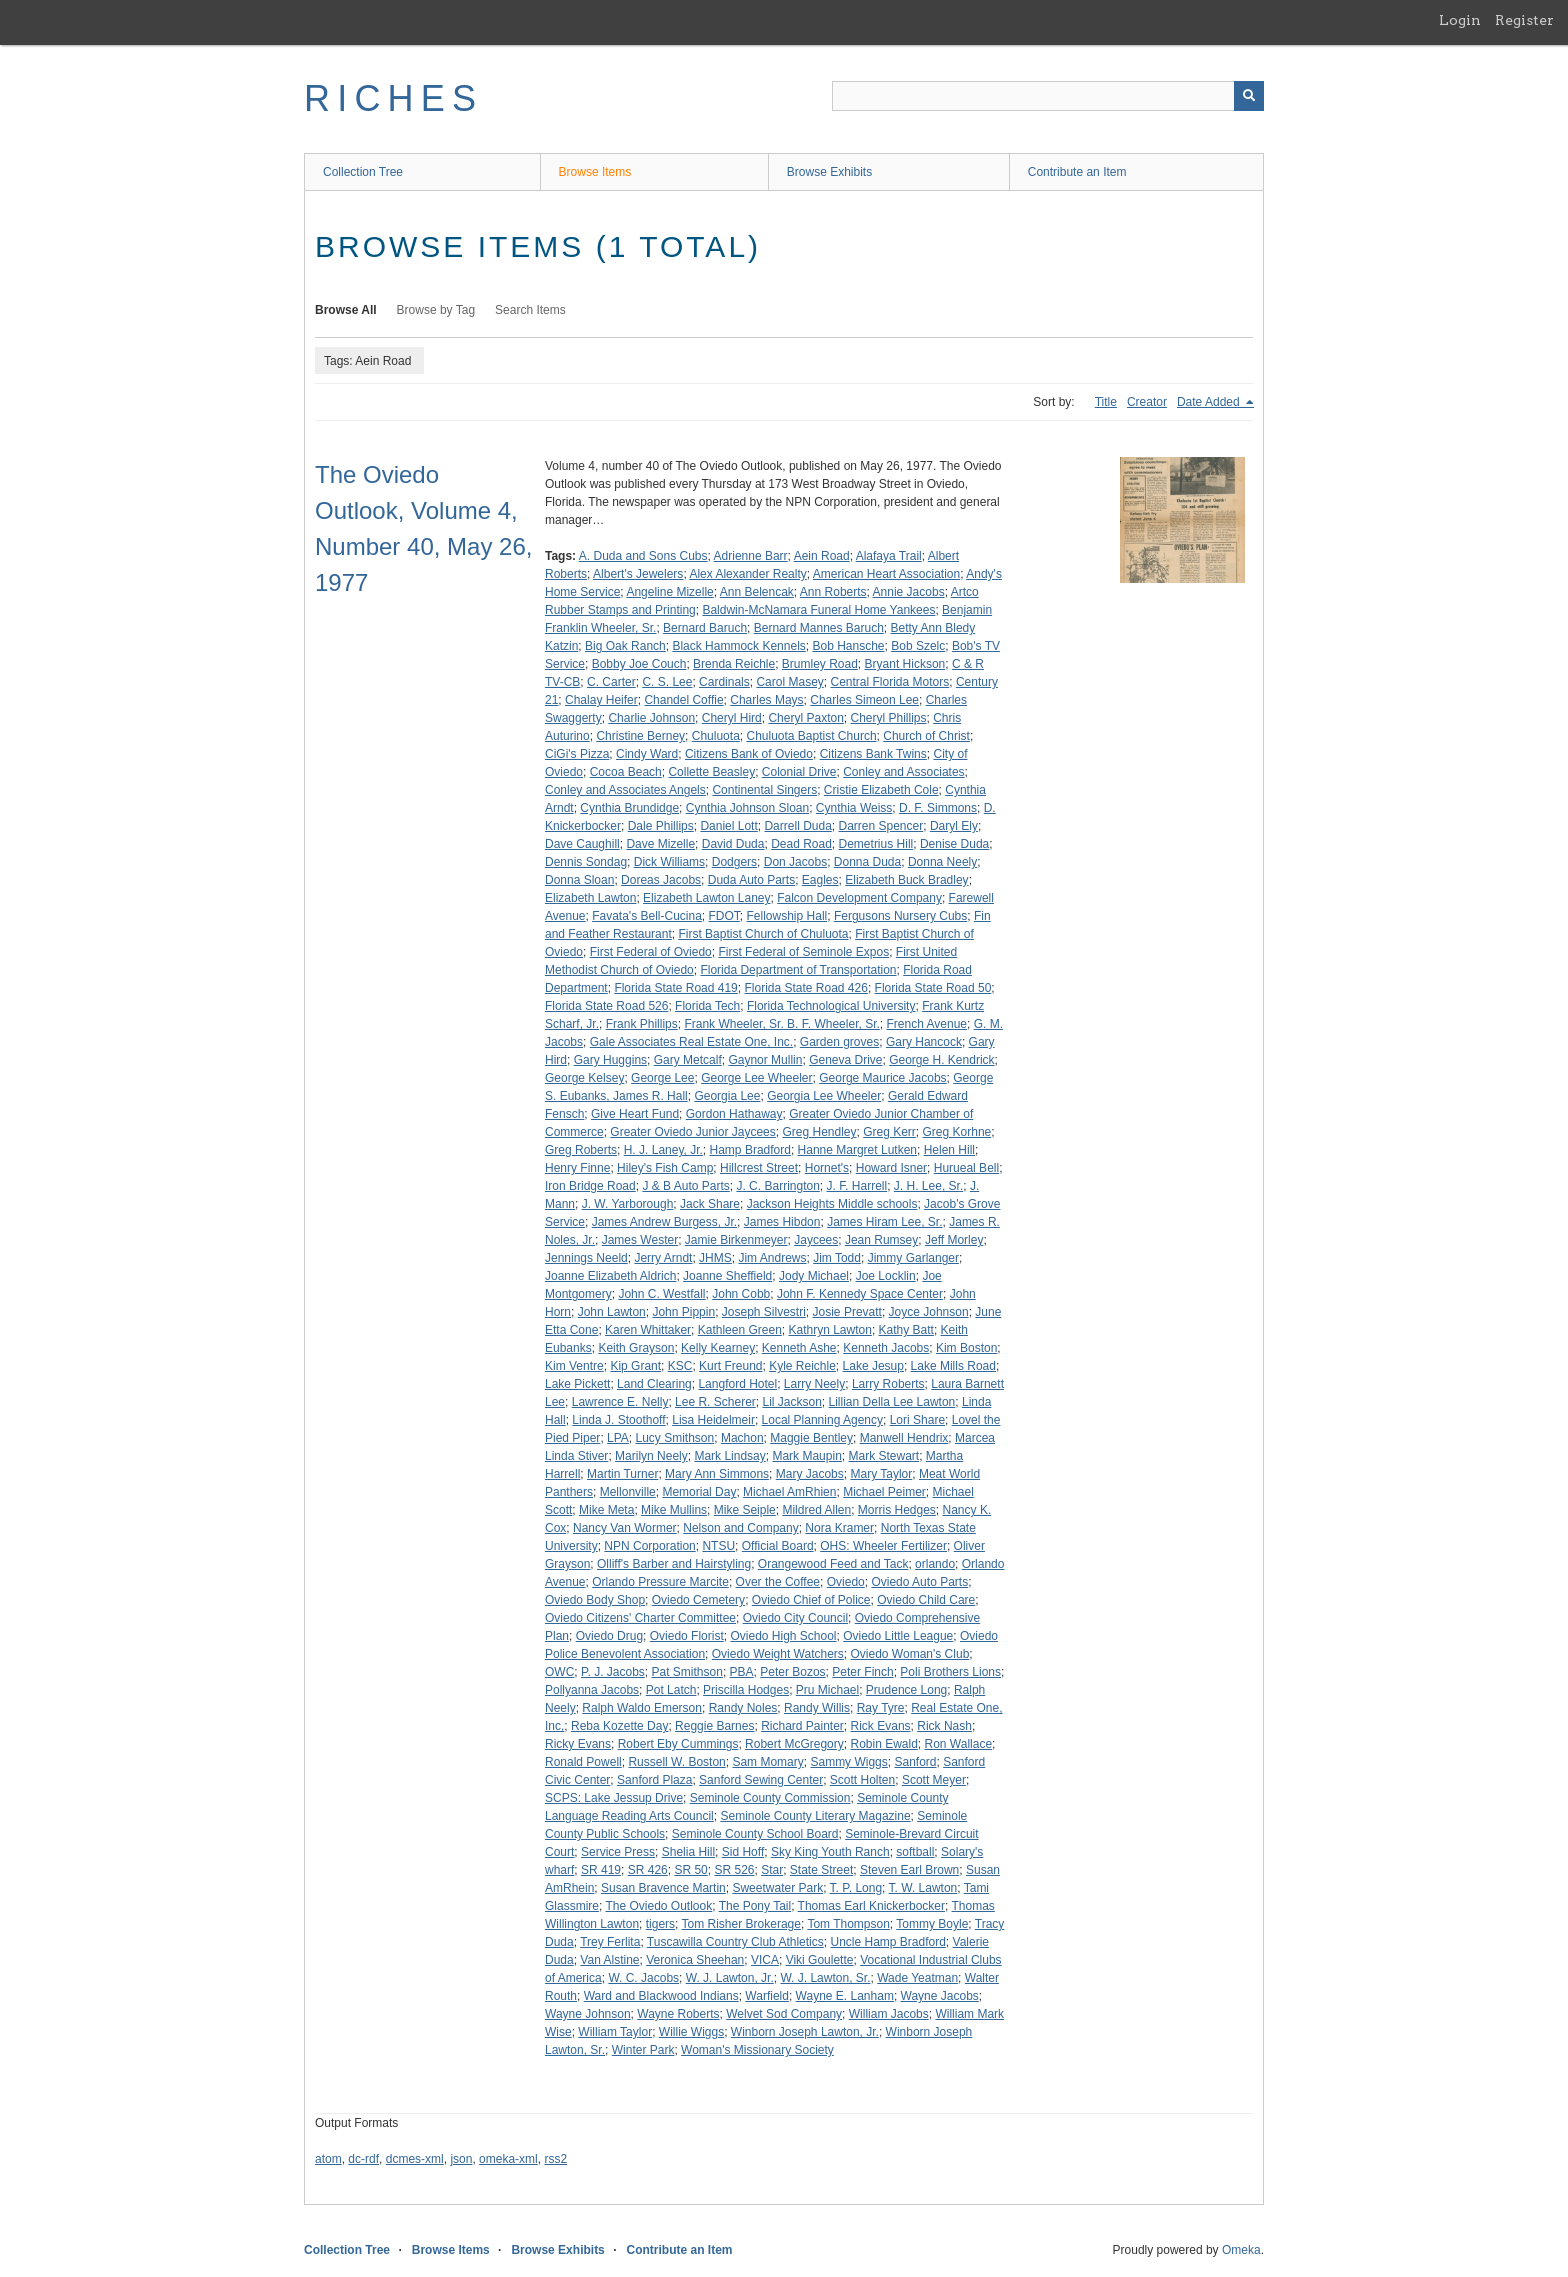 This screenshot has height=2277, width=1568. What do you see at coordinates (913, 1258) in the screenshot?
I see `Jimmy Garlanger` at bounding box center [913, 1258].